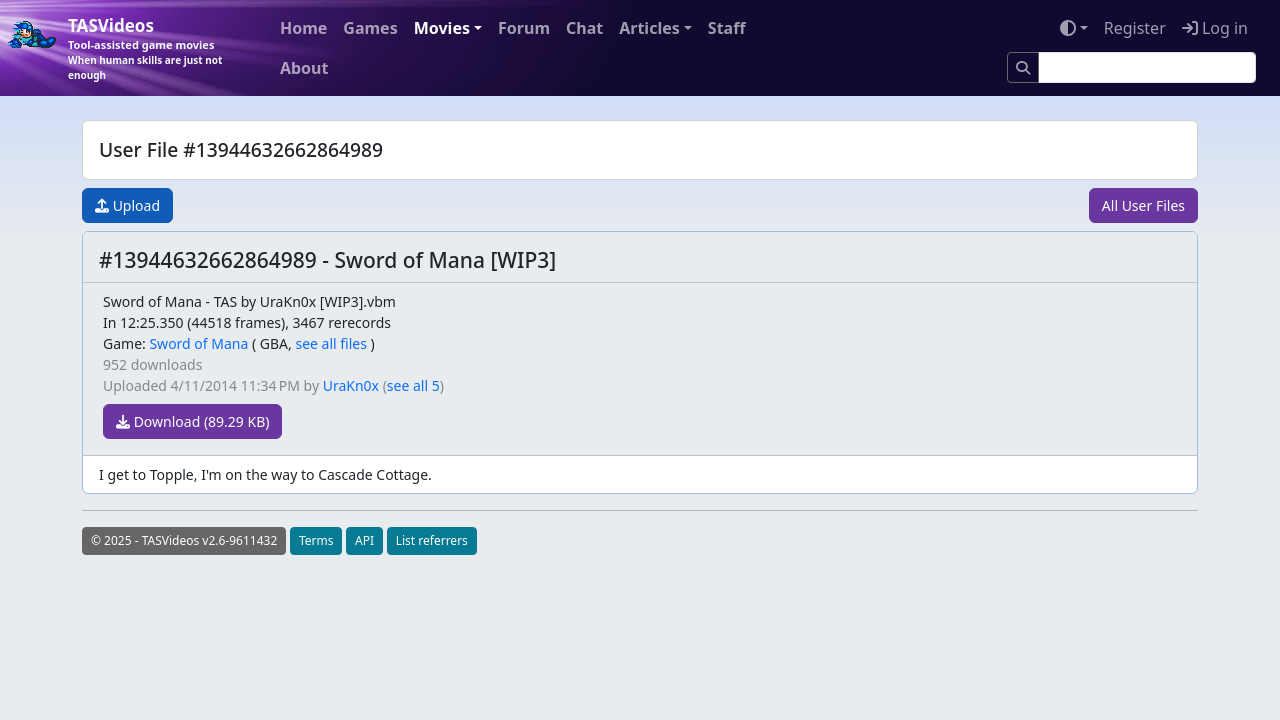  Describe the element at coordinates (727, 28) in the screenshot. I see `Staff` at that location.